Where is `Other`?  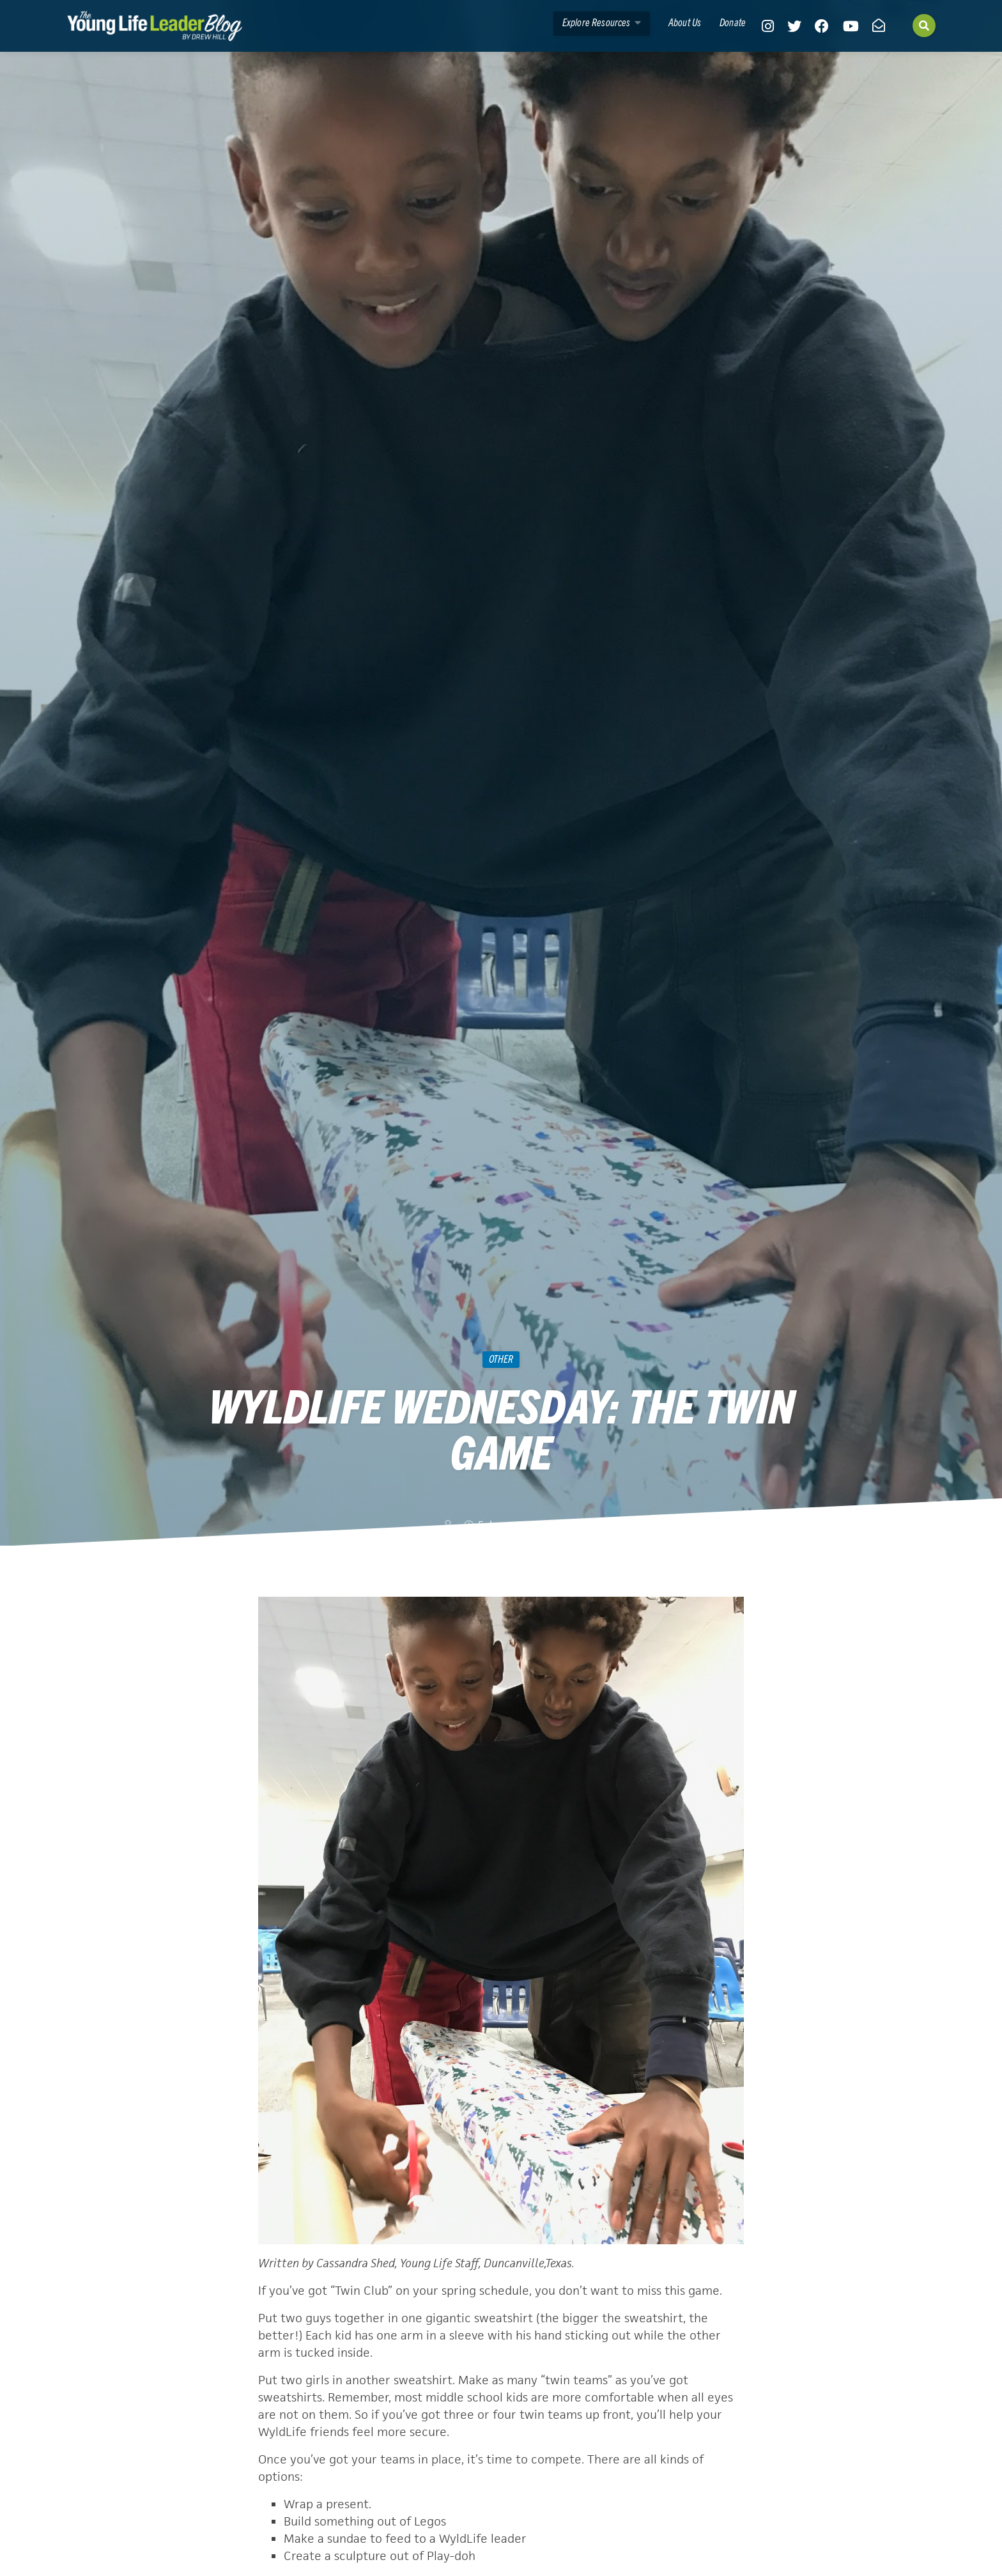 Other is located at coordinates (501, 1358).